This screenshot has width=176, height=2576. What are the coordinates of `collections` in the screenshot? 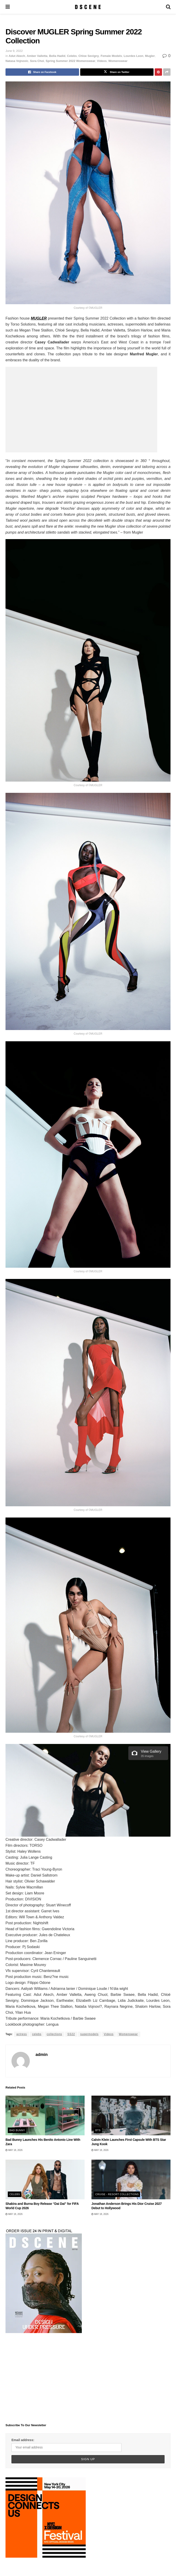 It's located at (54, 2034).